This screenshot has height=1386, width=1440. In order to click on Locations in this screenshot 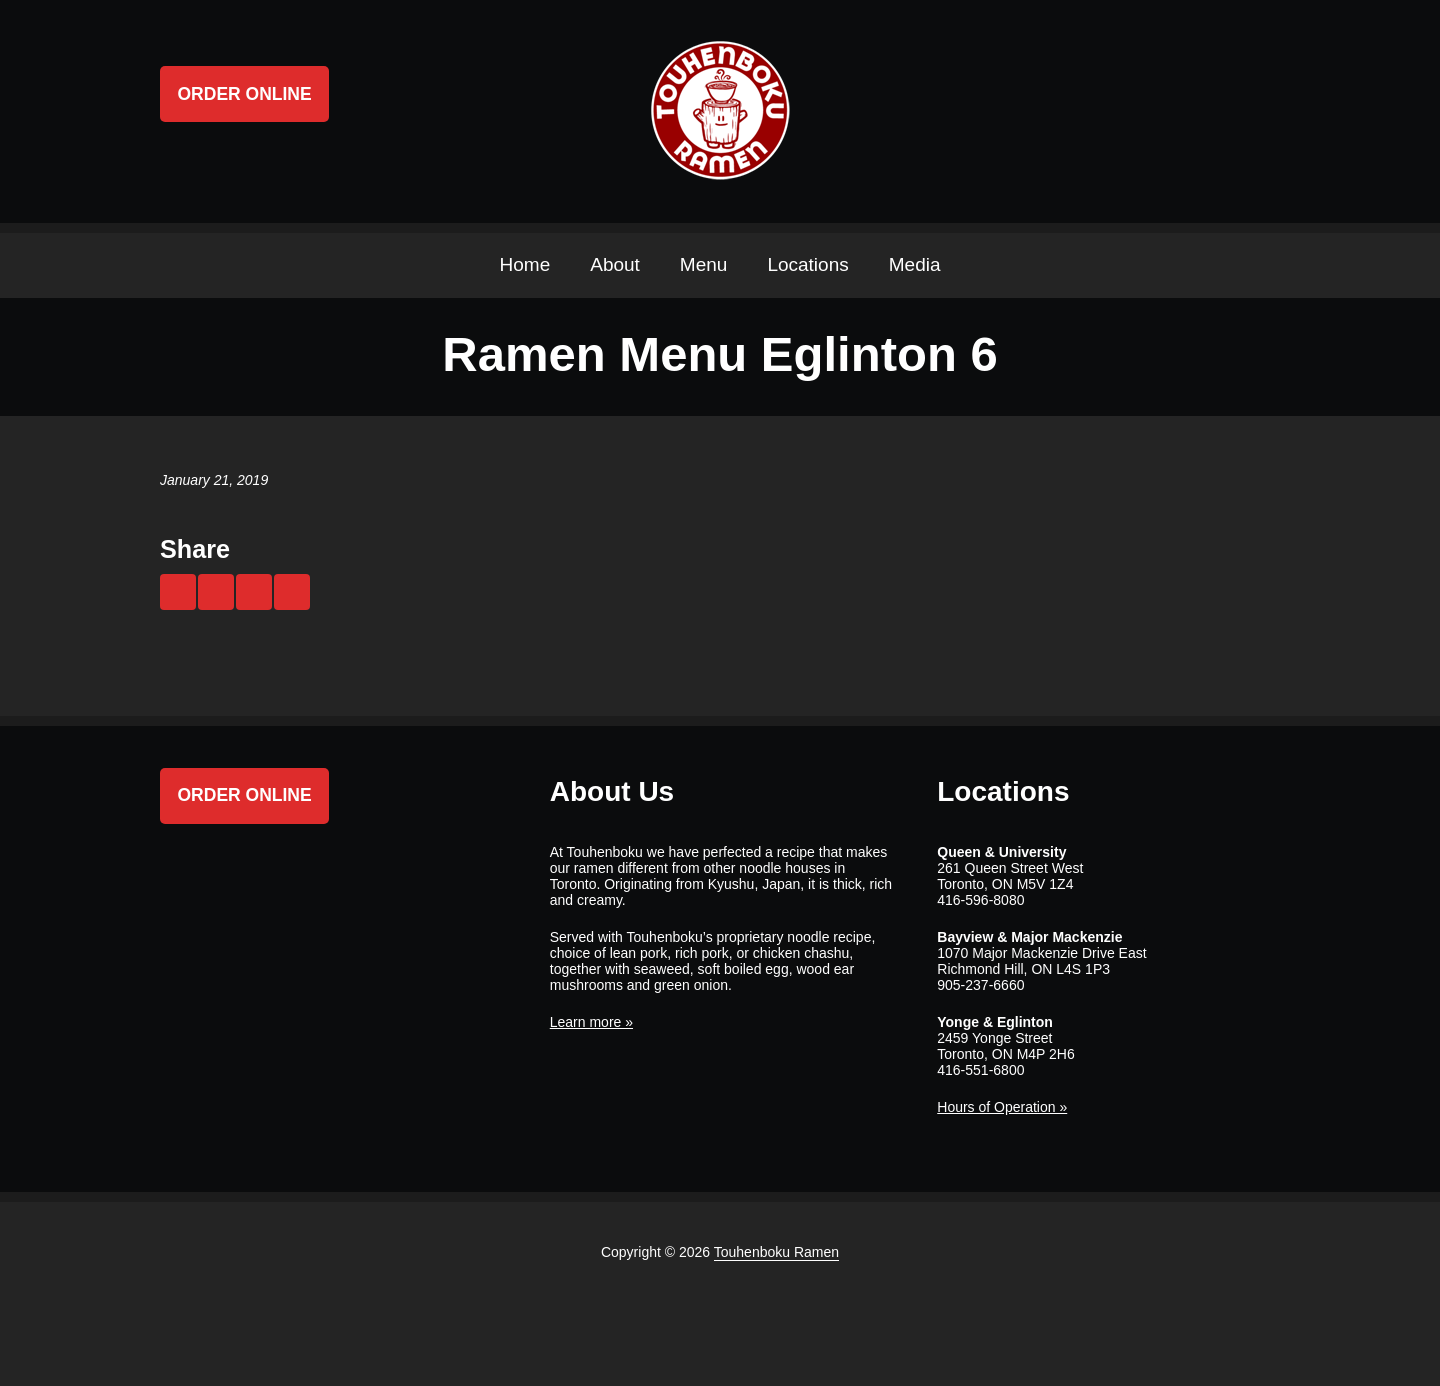, I will do `click(807, 264)`.